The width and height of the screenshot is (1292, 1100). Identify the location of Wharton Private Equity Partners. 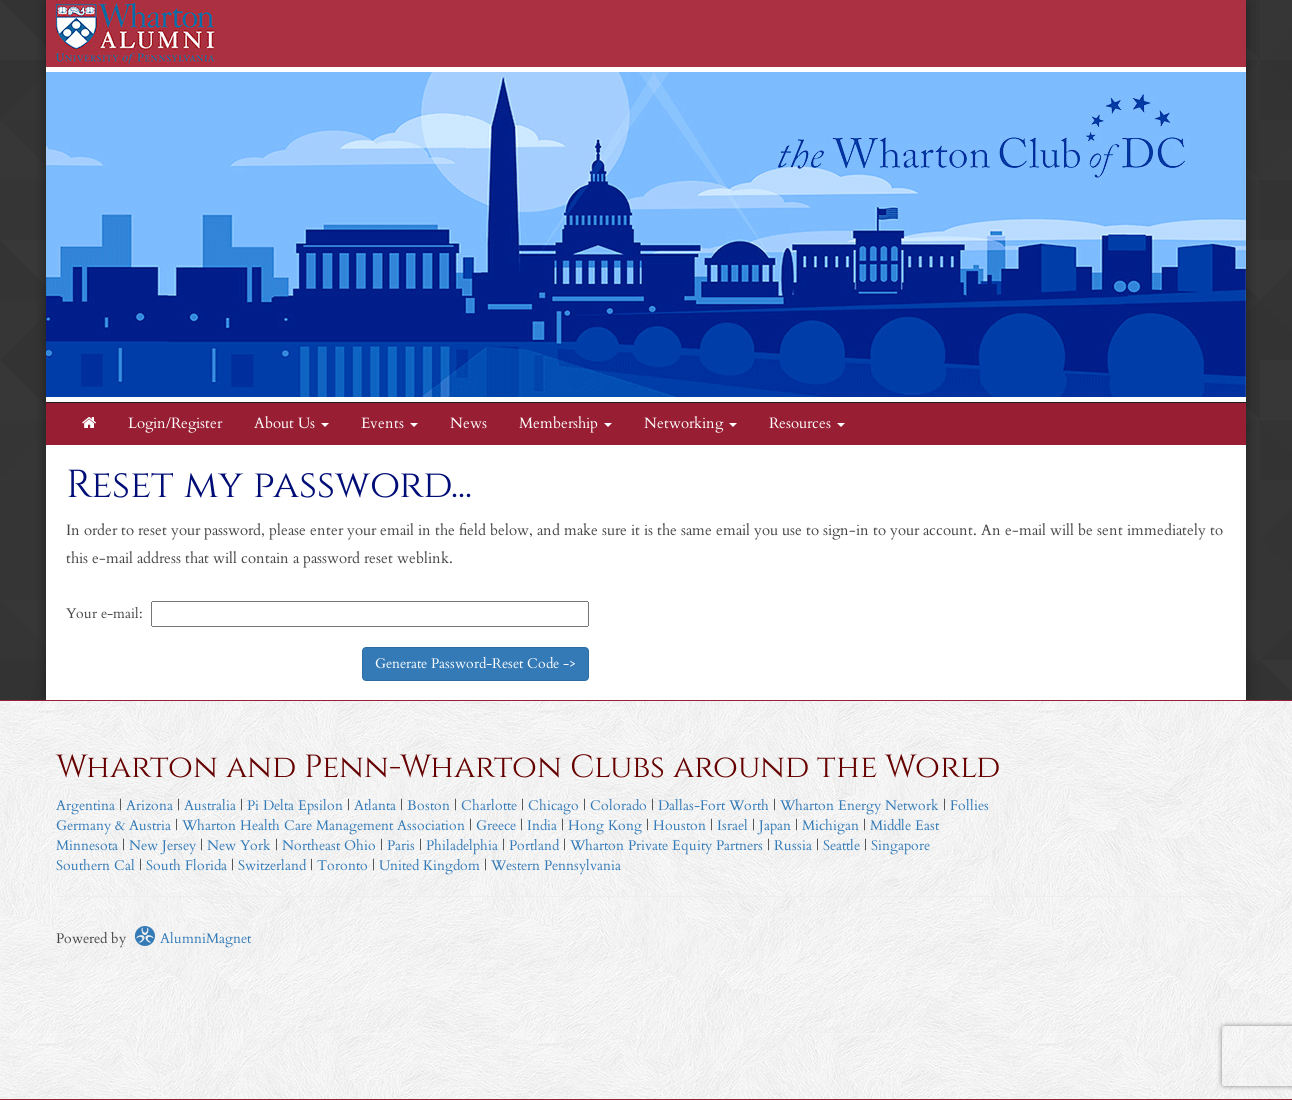
(666, 845).